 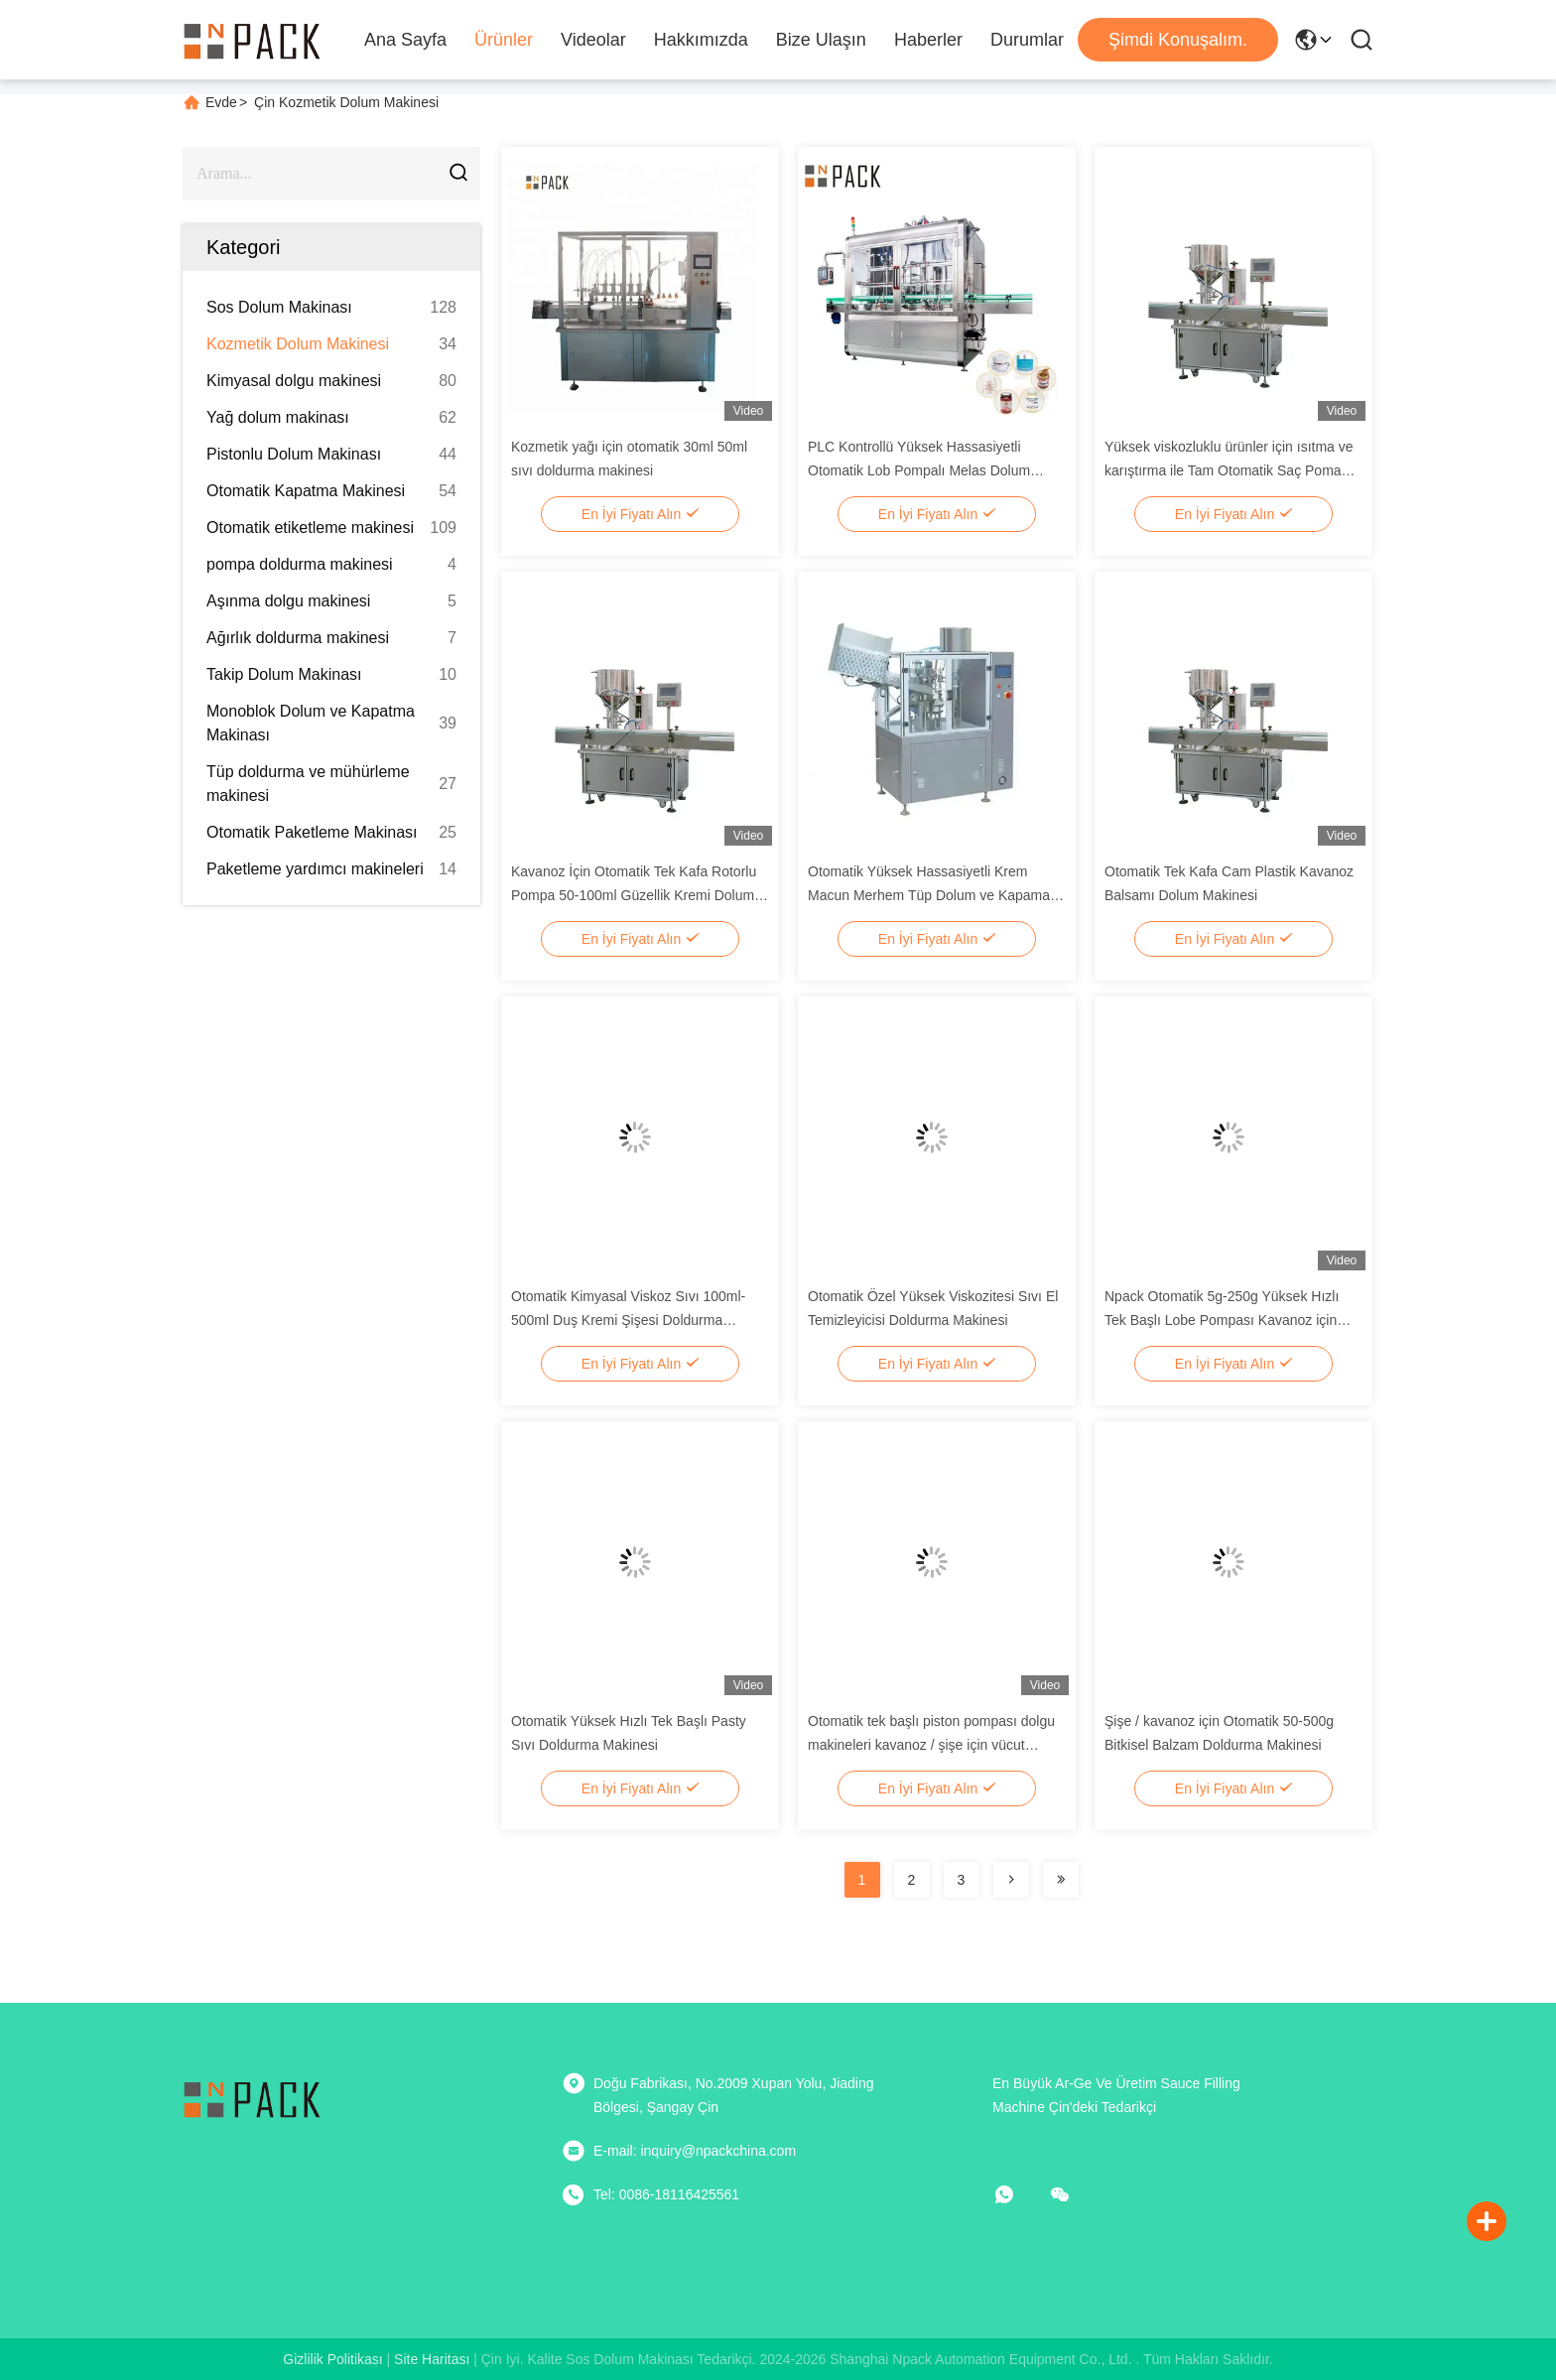 What do you see at coordinates (628, 1320) in the screenshot?
I see `Otomatik Kimyasal Viskoz Sıvı 100ml-500ml Duş Kremi Şişesi Doldurma Makinesi` at bounding box center [628, 1320].